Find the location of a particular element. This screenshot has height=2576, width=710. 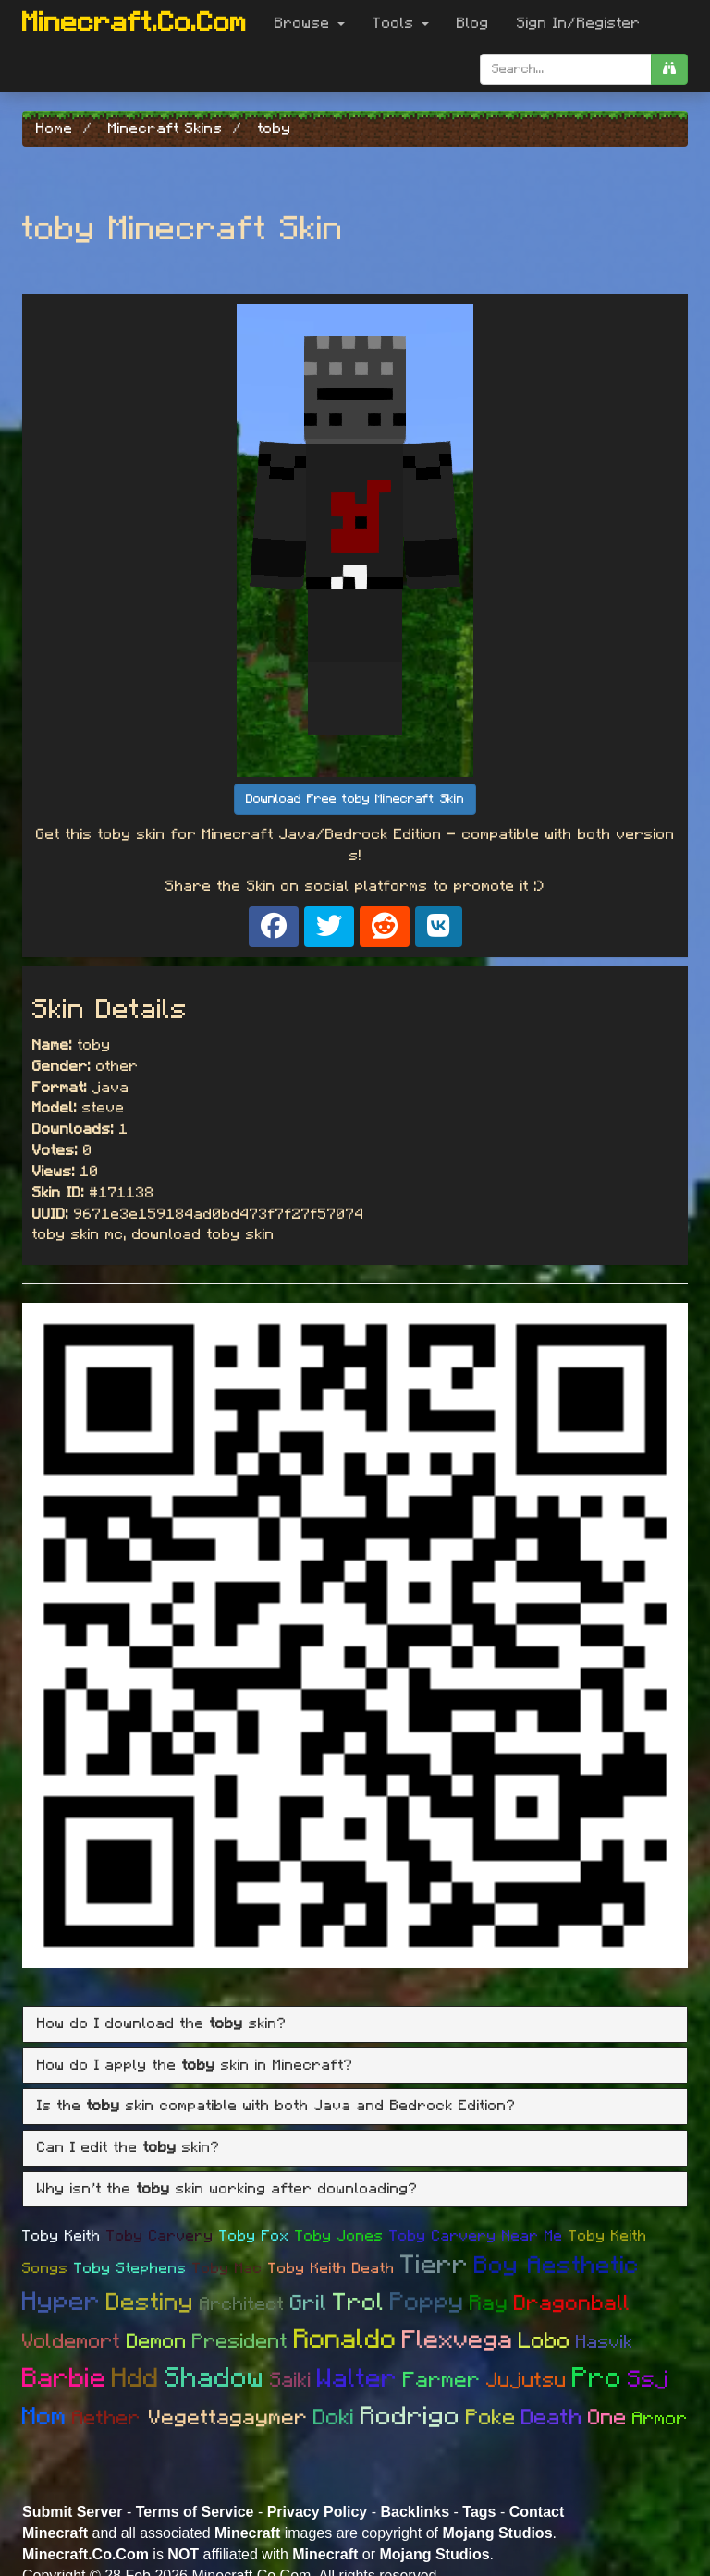

[Share on VK] is located at coordinates (438, 926).